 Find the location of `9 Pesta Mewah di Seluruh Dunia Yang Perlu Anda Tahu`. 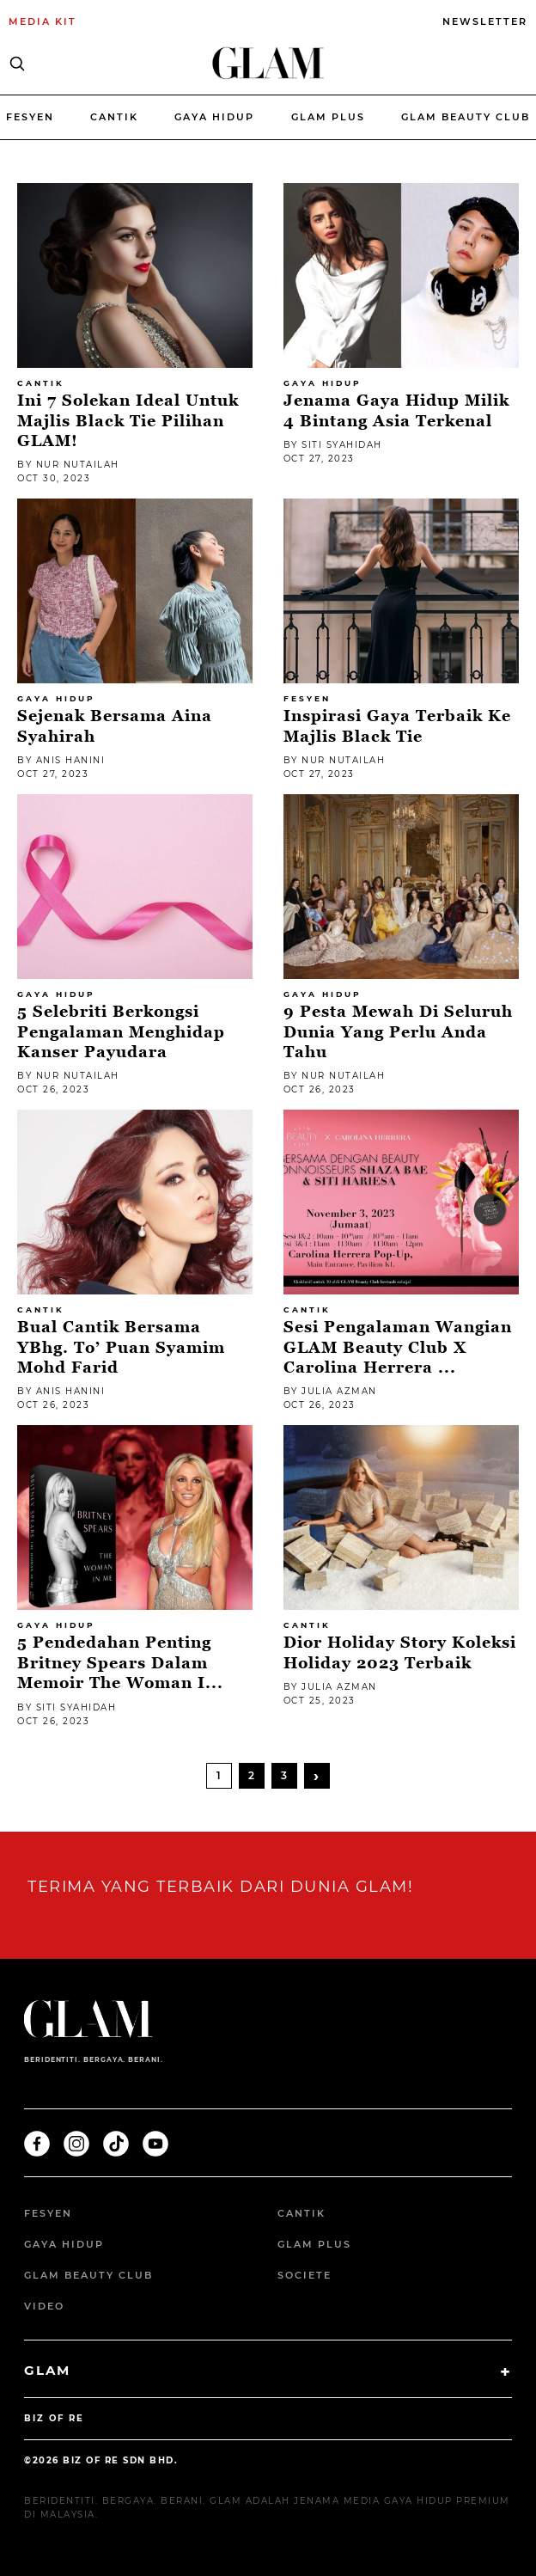

9 Pesta Mewah di Seluruh Dunia Yang Perlu Anda Tahu is located at coordinates (398, 1031).